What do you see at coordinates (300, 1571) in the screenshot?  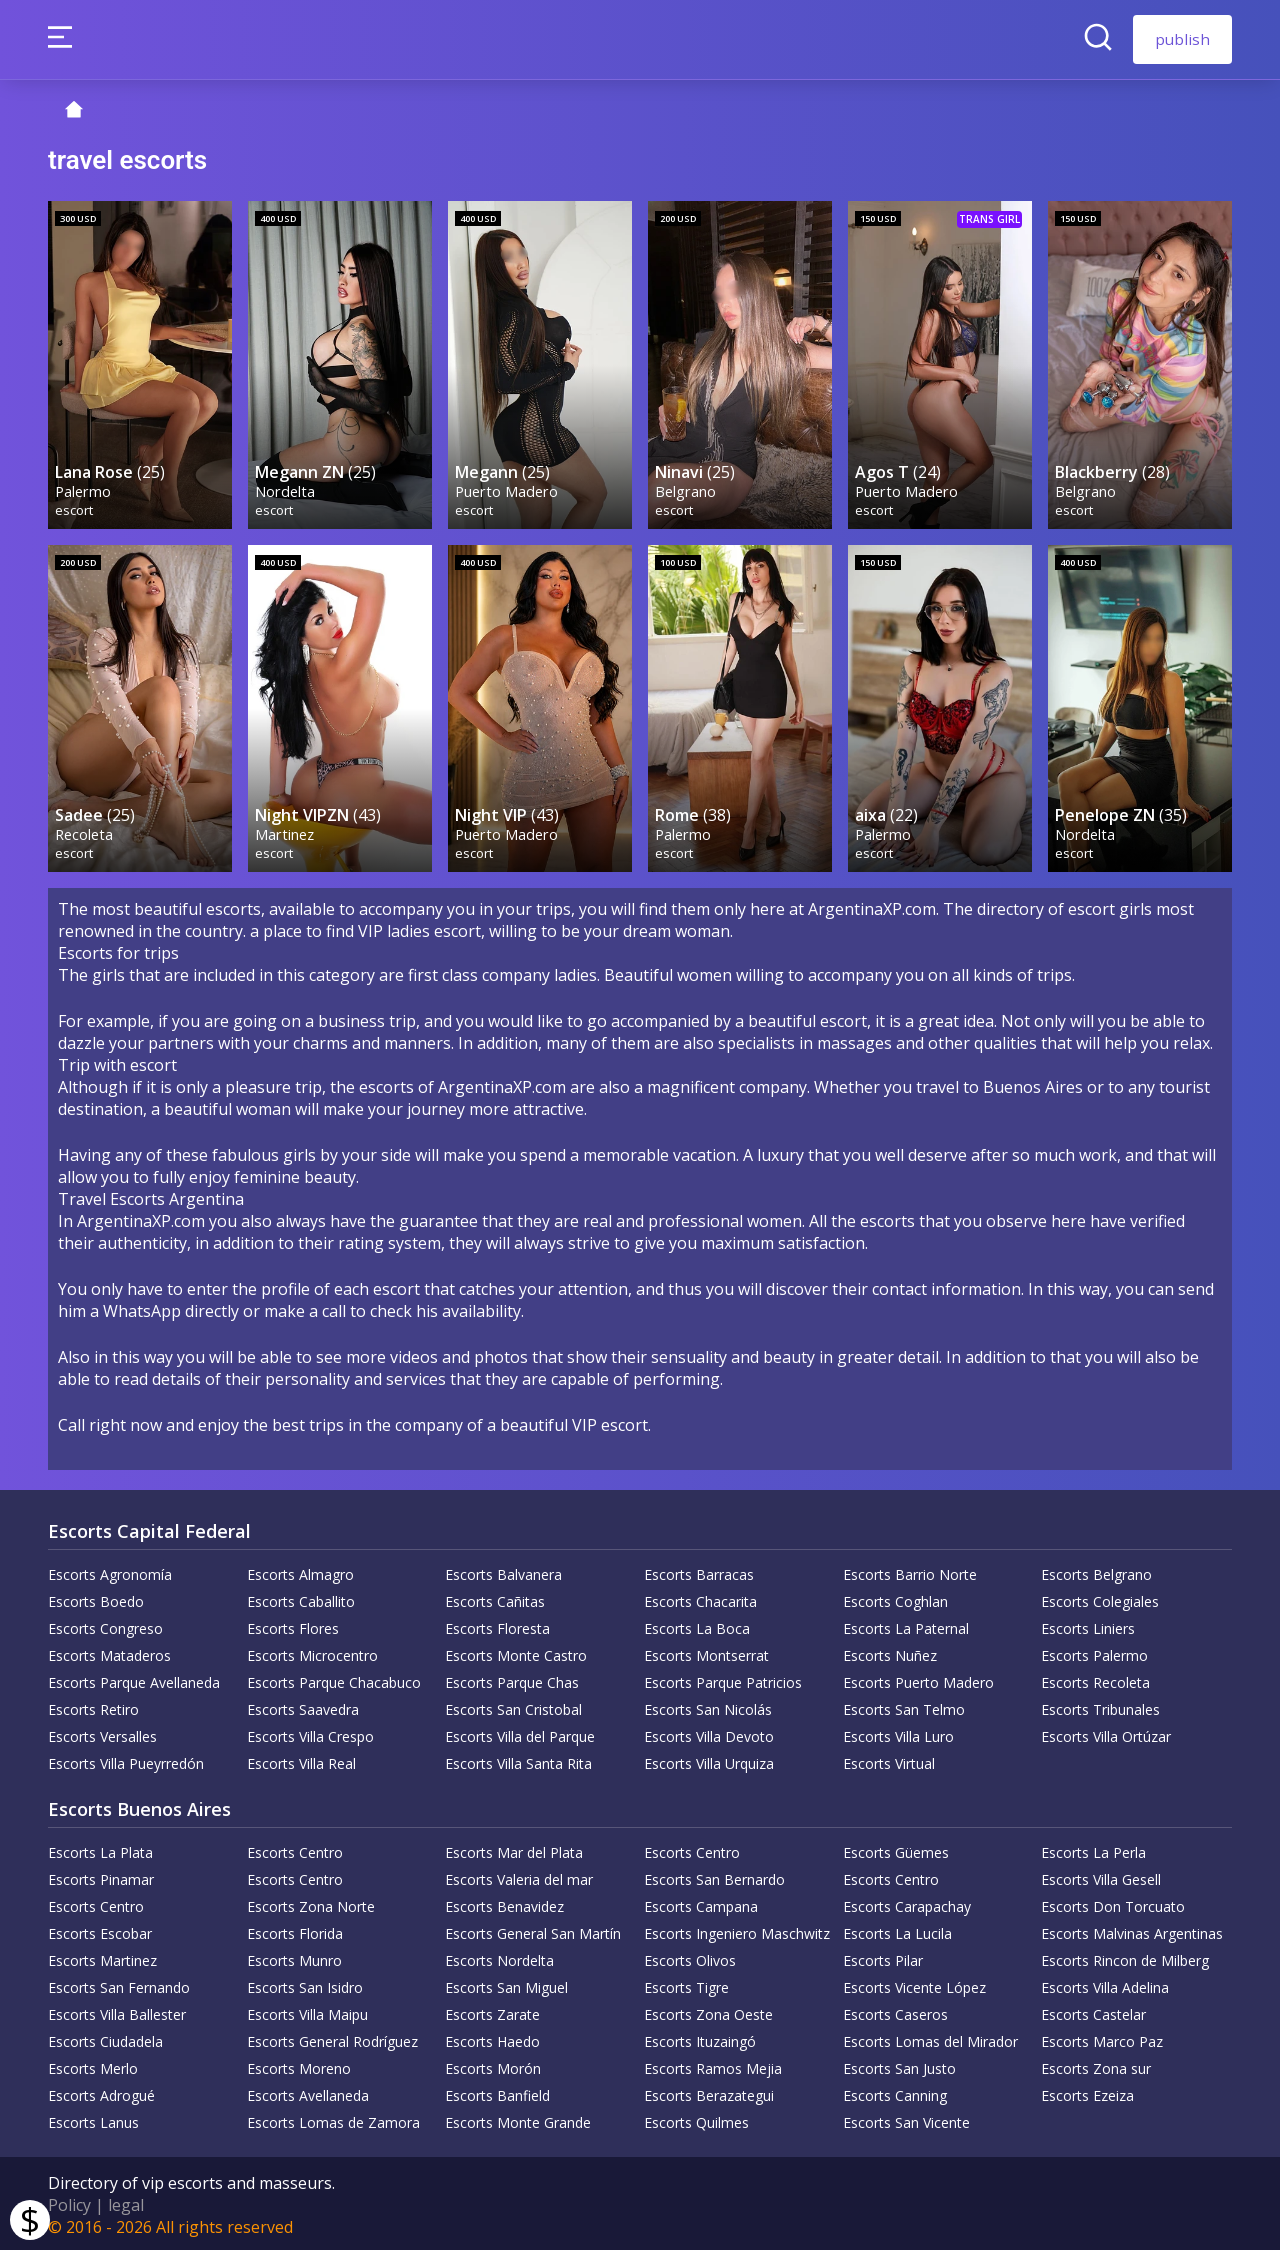 I see `Escorts Almagro` at bounding box center [300, 1571].